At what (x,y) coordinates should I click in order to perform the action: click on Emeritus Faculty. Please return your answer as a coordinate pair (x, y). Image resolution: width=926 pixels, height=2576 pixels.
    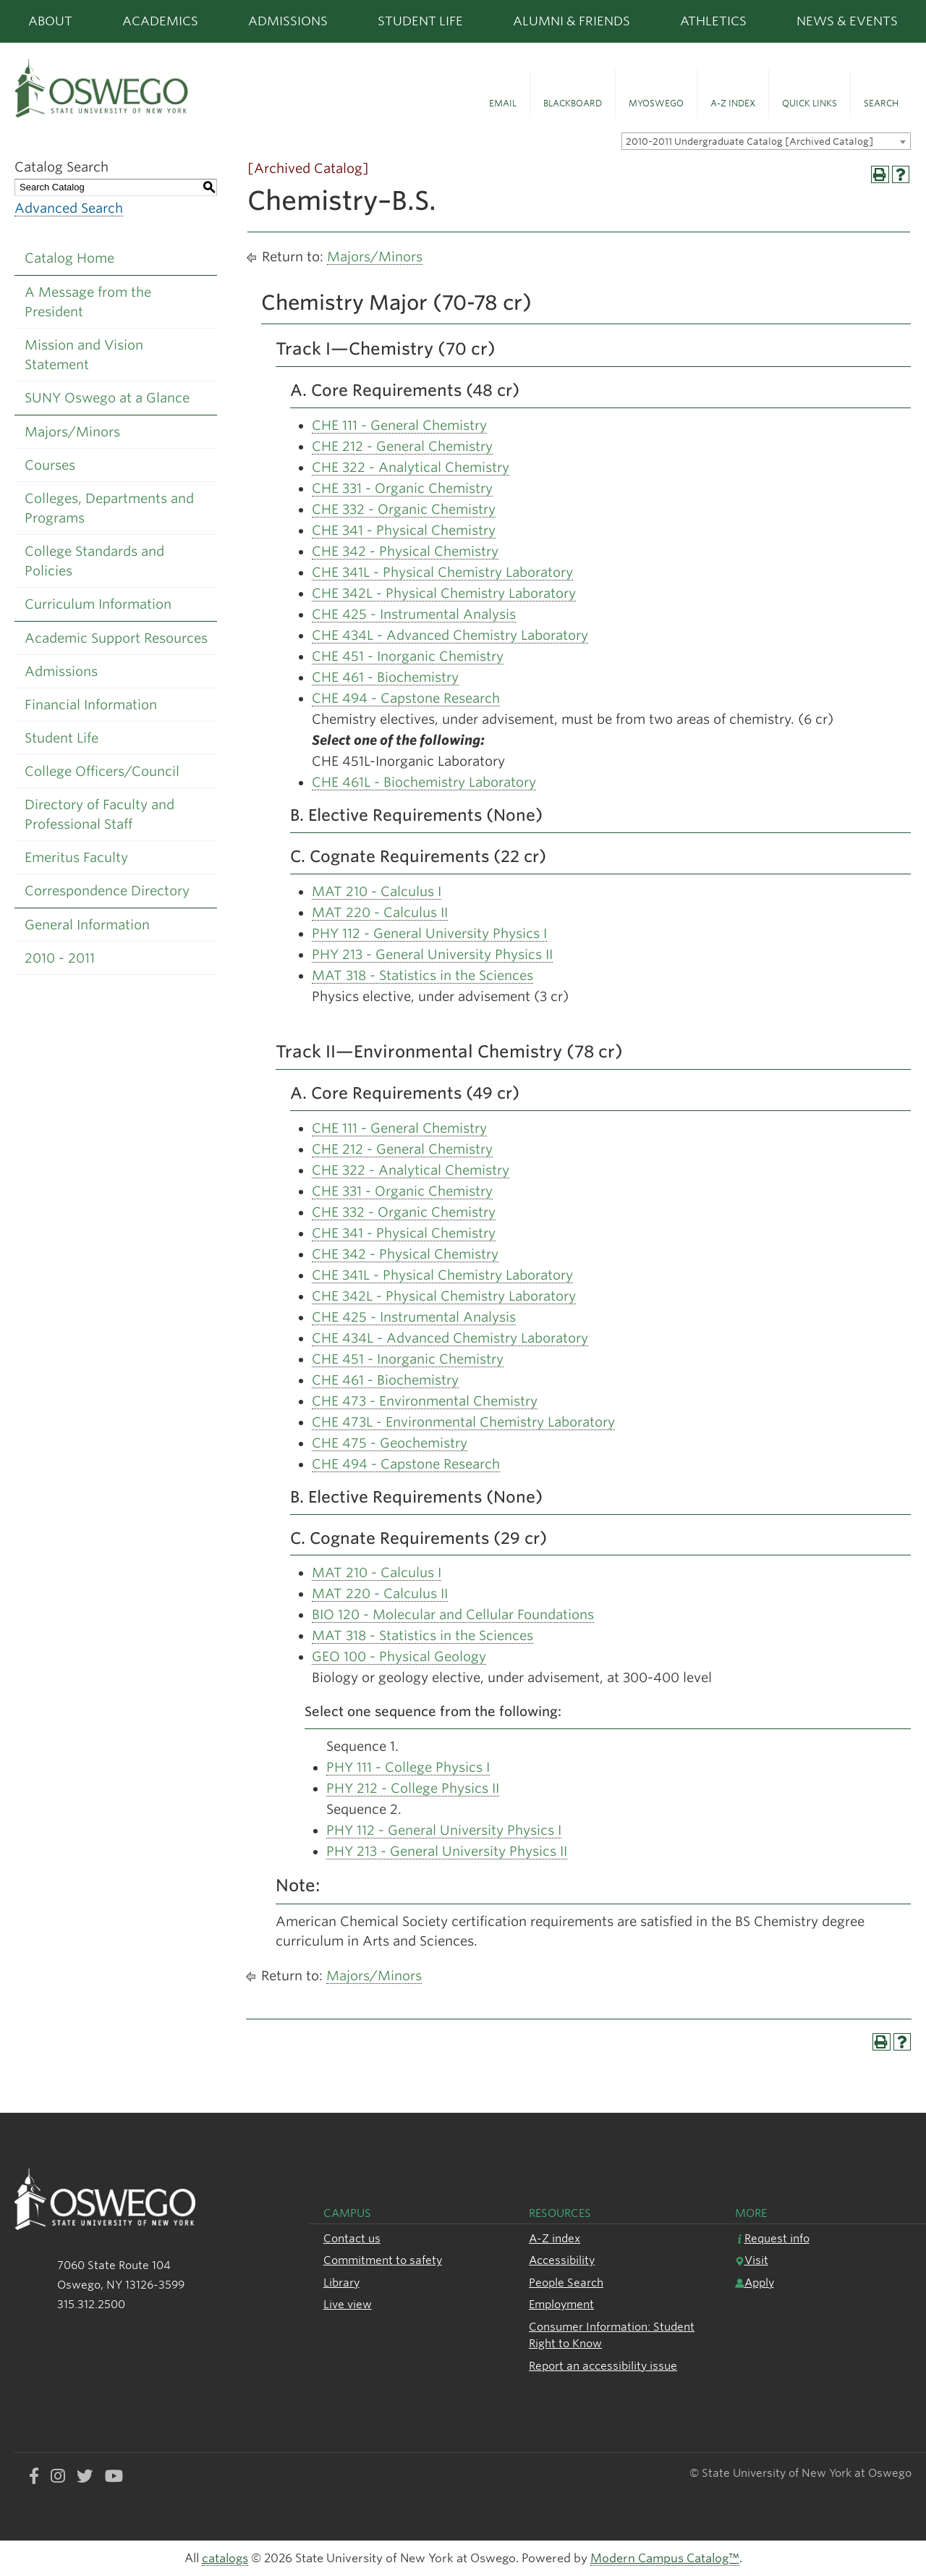
    Looking at the image, I should click on (76, 857).